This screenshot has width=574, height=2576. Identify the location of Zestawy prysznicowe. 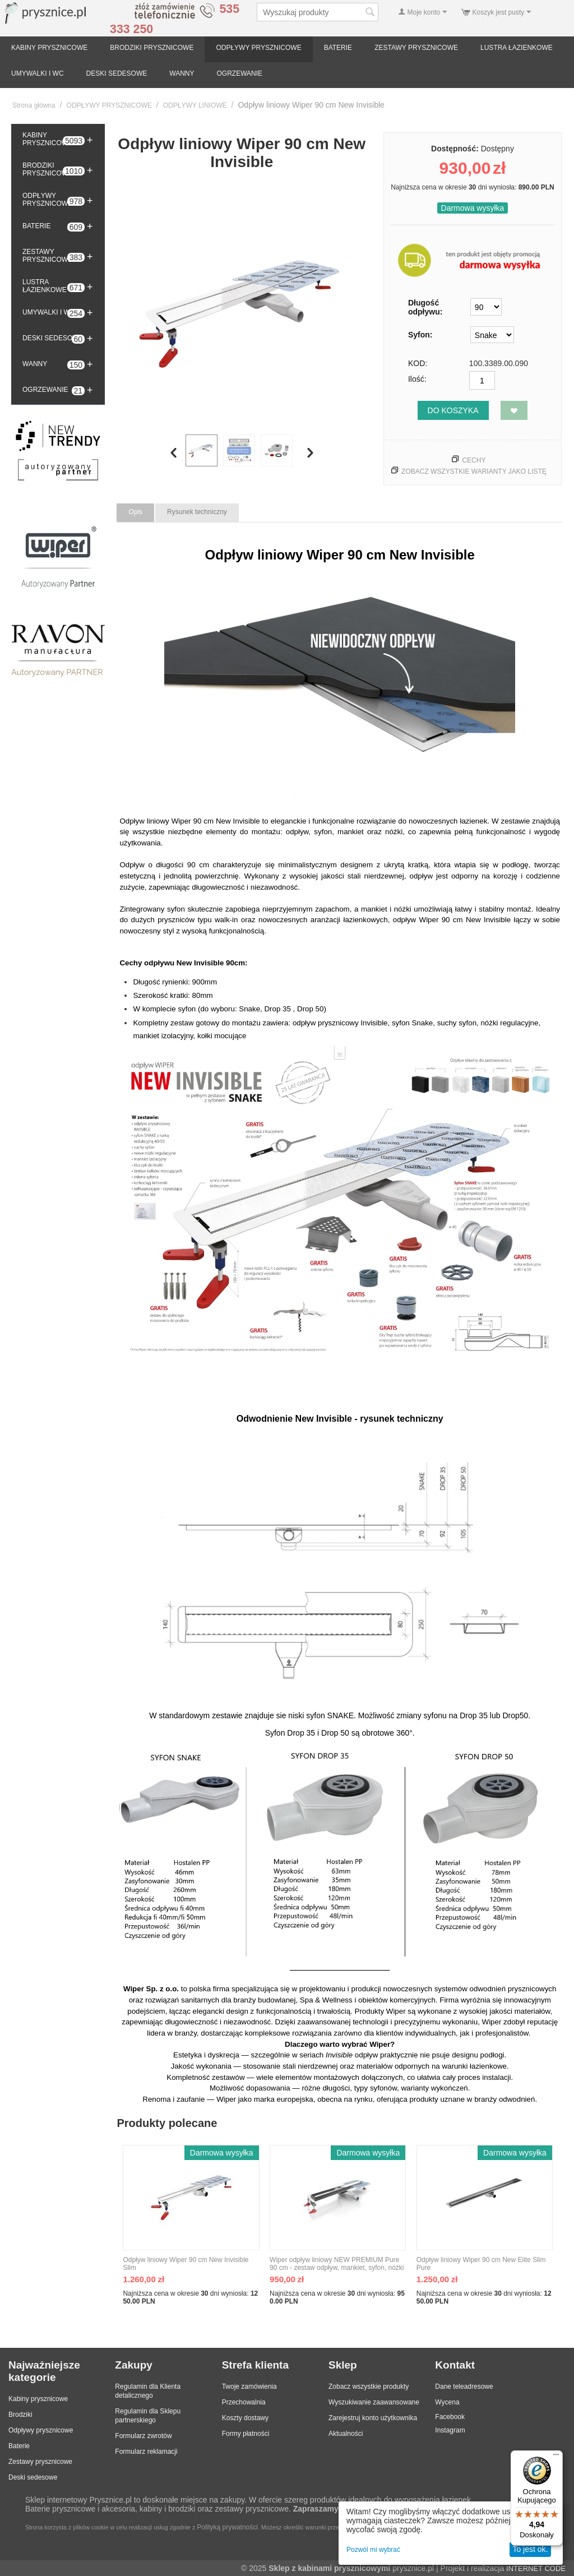
(40, 2462).